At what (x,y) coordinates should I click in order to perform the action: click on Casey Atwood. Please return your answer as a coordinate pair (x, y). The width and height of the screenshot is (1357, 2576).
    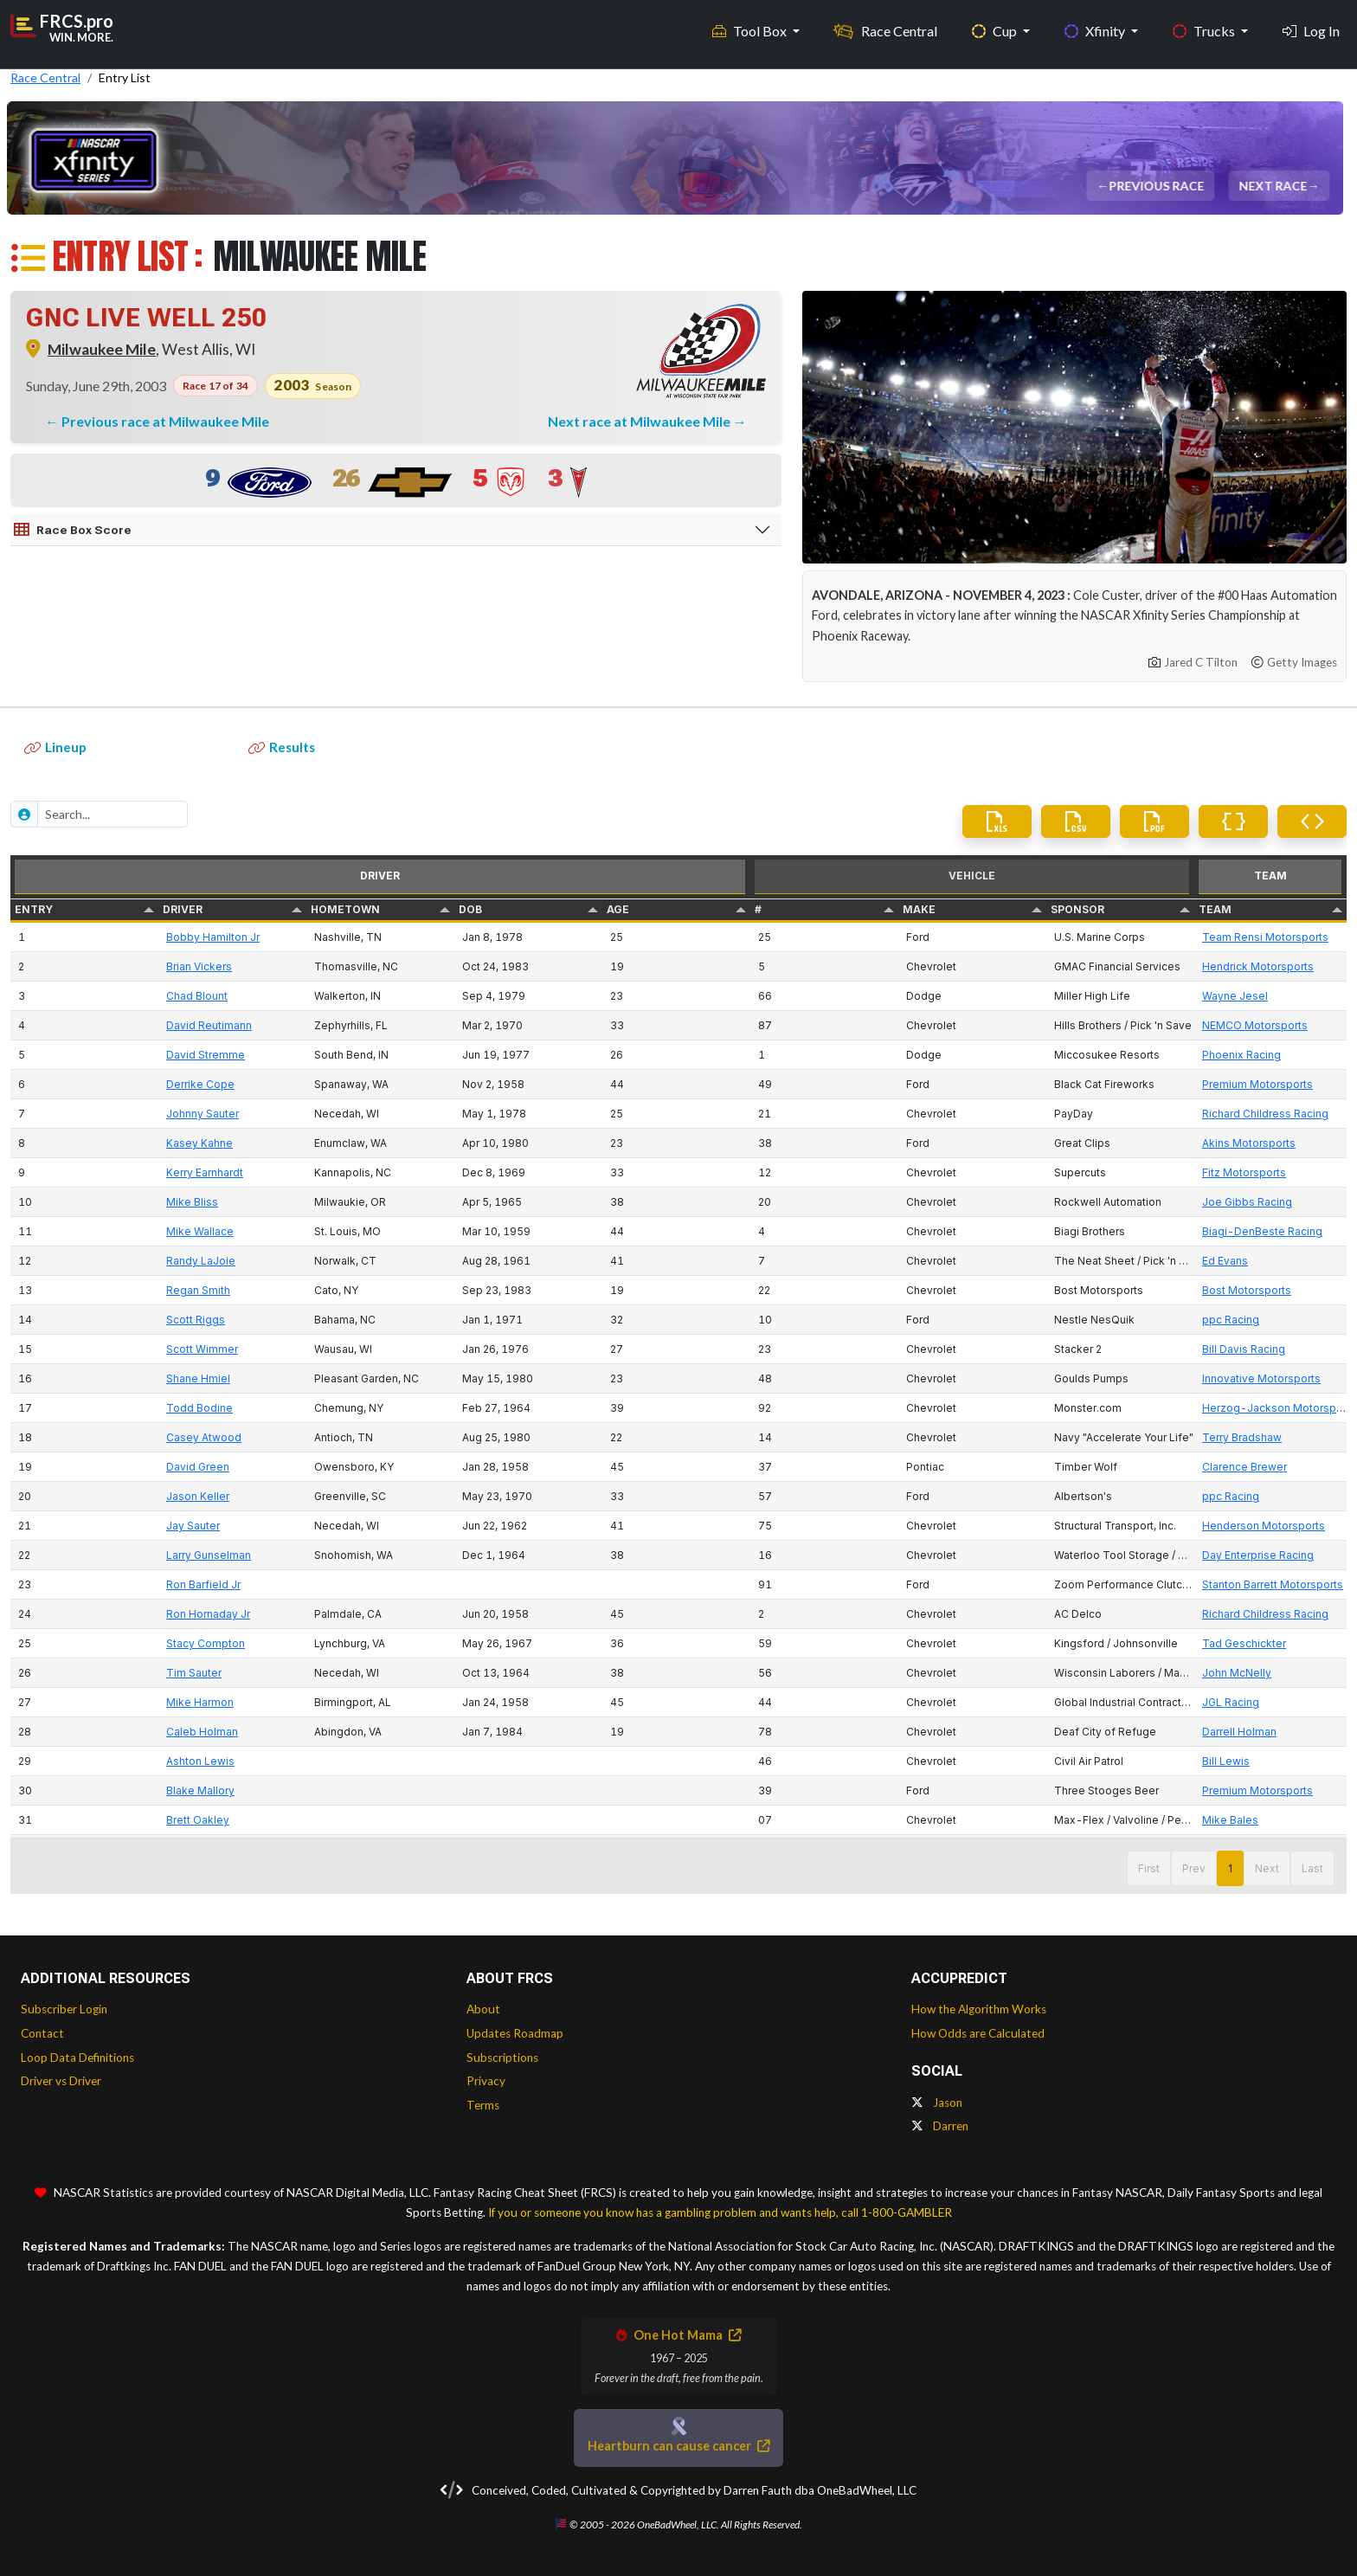
    Looking at the image, I should click on (203, 1437).